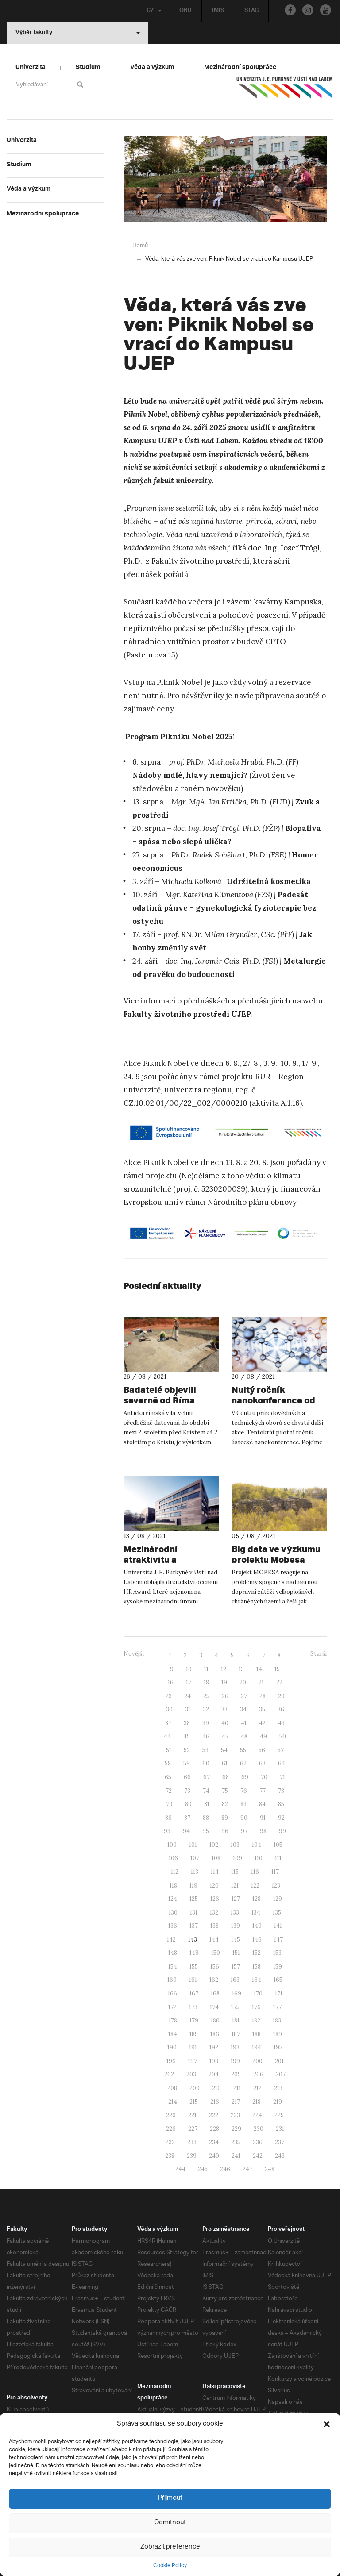 Image resolution: width=340 pixels, height=2576 pixels. I want to click on 134, so click(255, 1912).